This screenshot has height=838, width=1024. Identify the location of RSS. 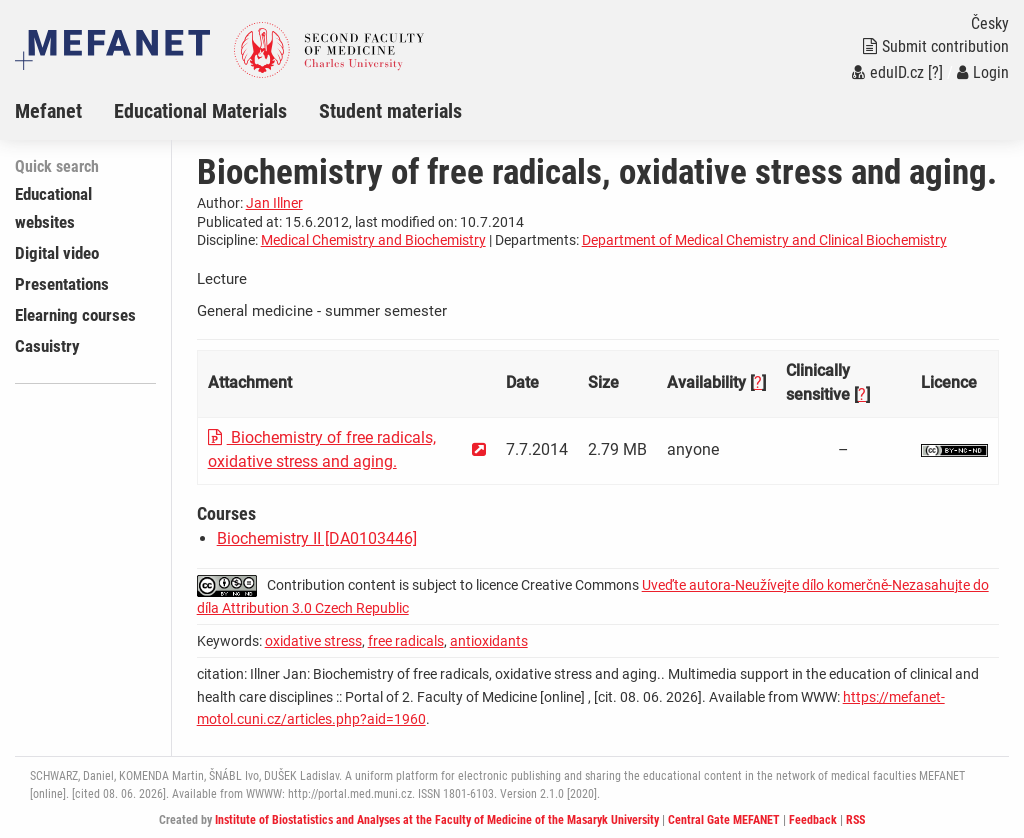
(855, 820).